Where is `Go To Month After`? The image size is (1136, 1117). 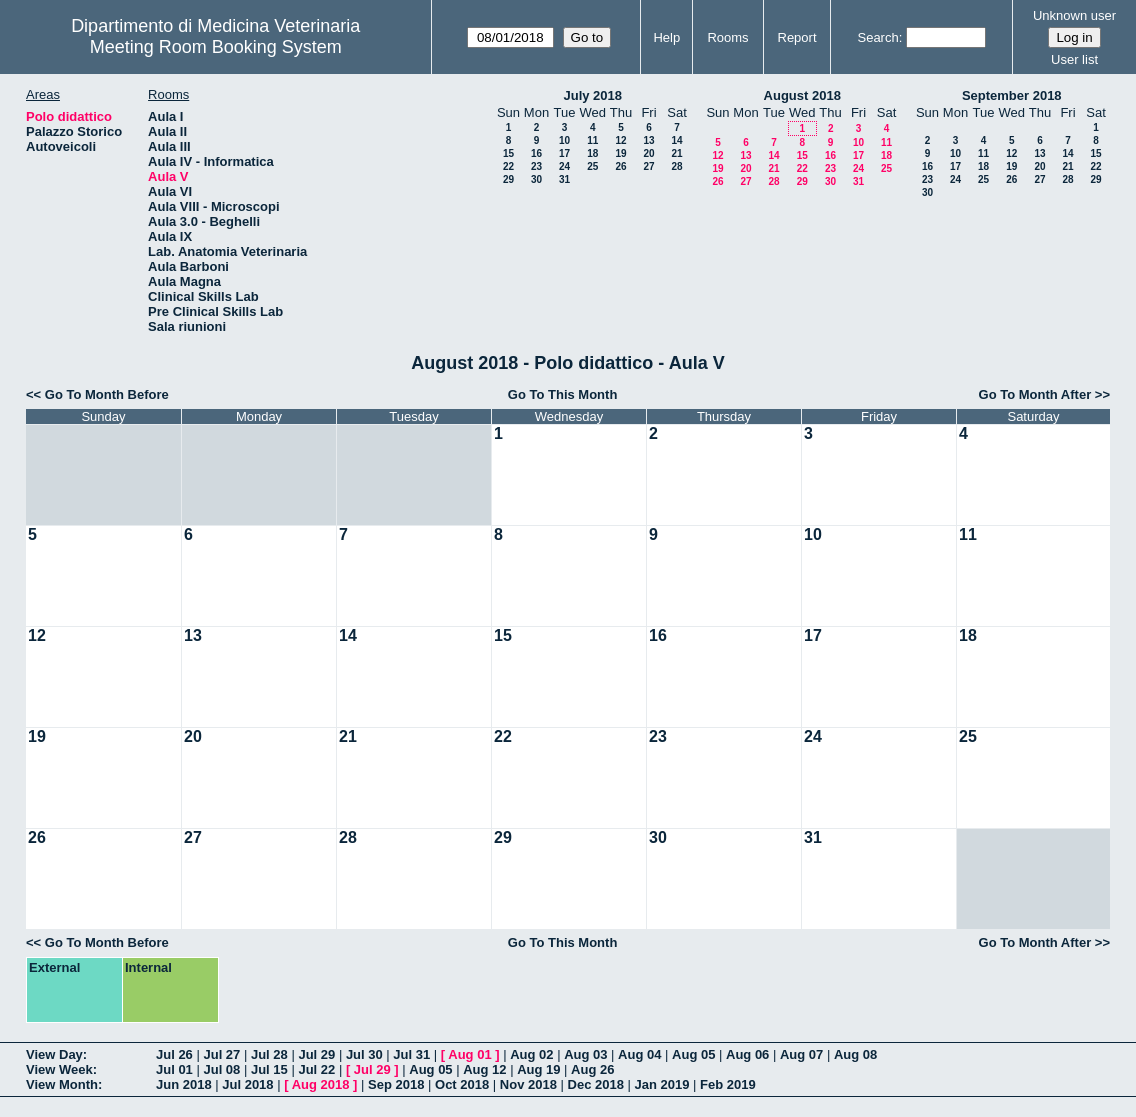
Go To Month After is located at coordinates (1035, 394).